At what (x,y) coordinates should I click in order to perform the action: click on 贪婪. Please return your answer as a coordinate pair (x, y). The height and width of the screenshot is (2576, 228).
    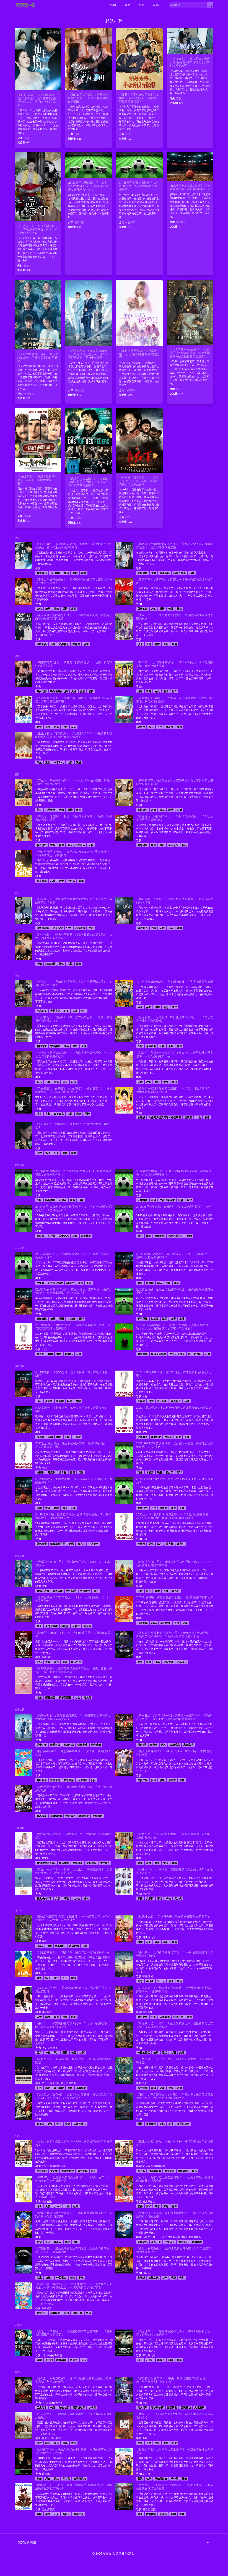
    Looking at the image, I should click on (47, 2206).